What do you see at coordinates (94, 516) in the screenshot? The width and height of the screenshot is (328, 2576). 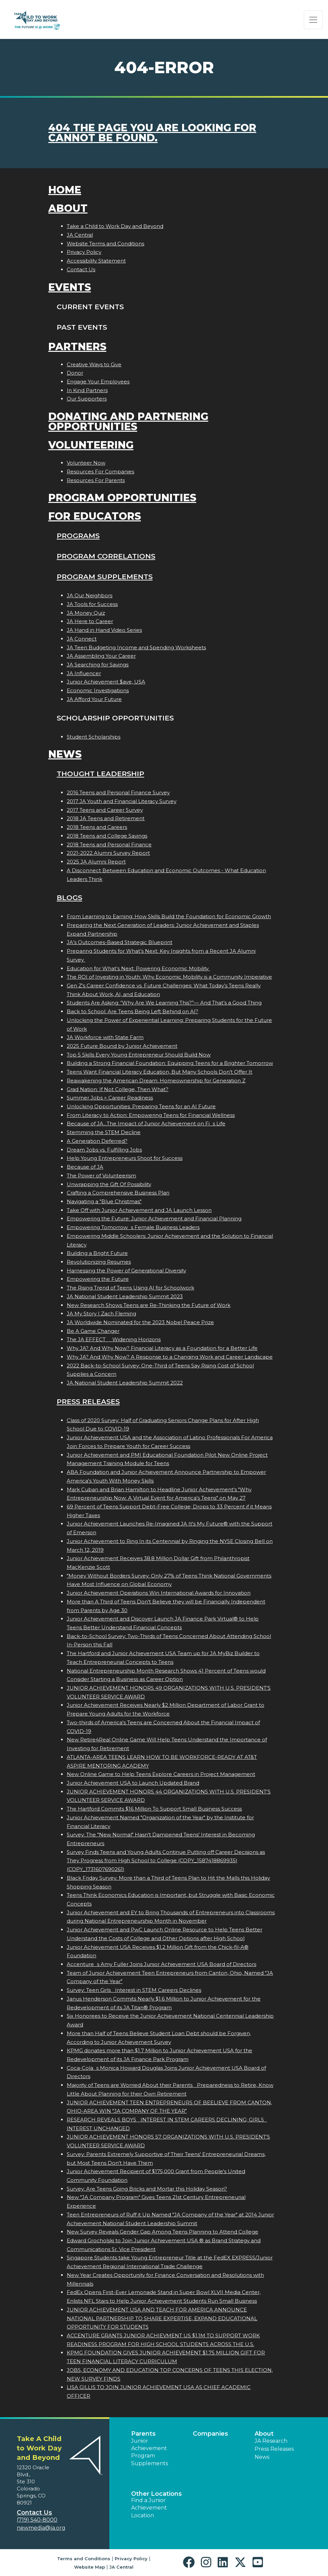 I see `For Educators` at bounding box center [94, 516].